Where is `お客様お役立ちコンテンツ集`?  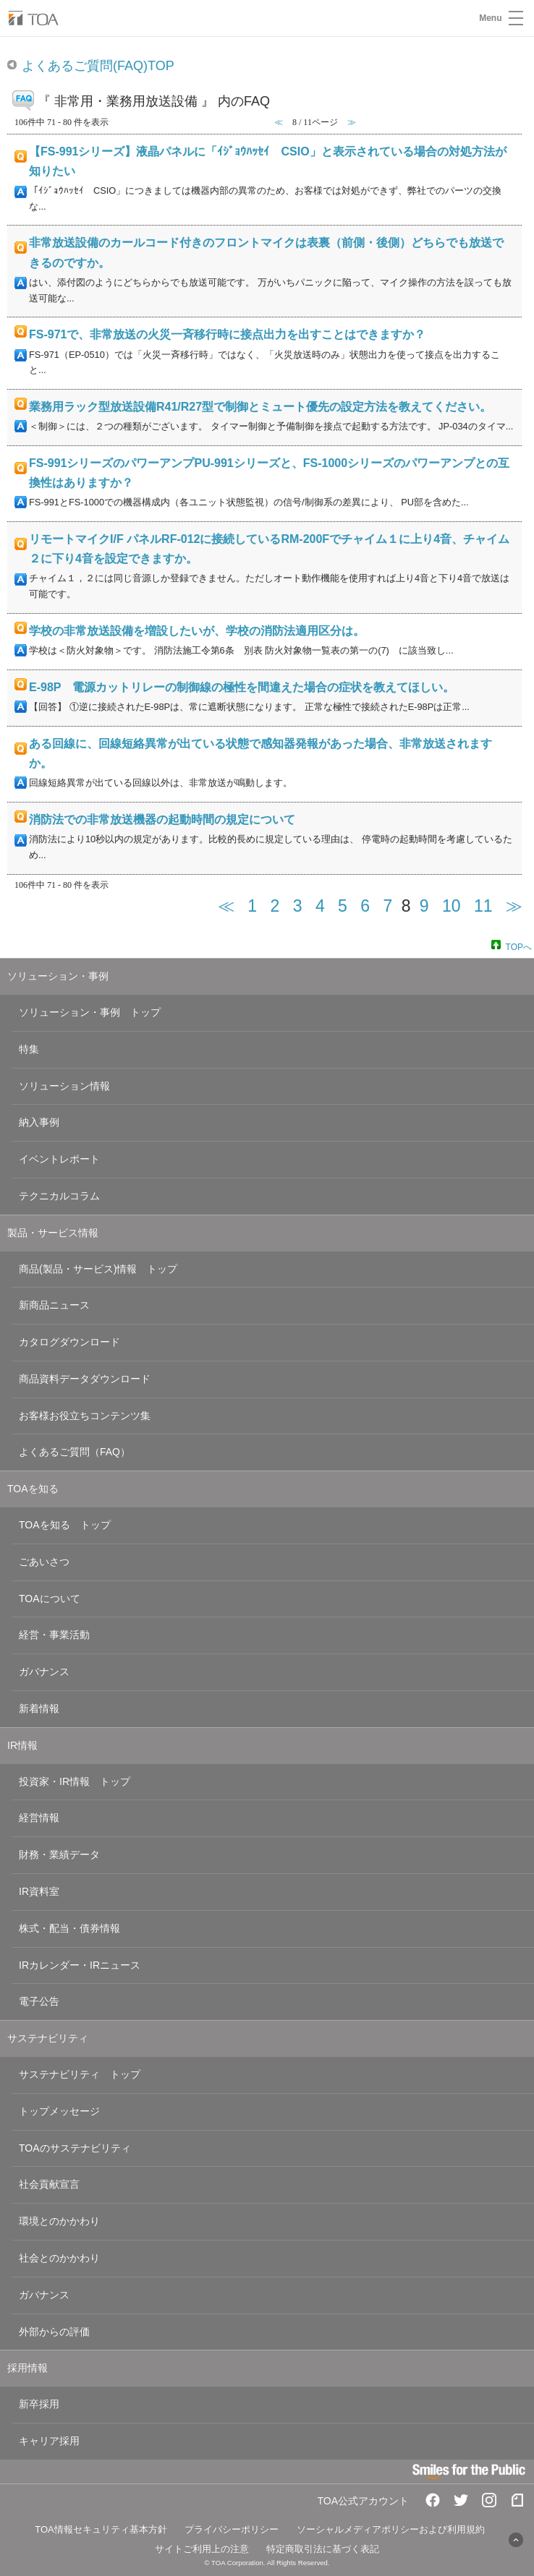
お客様お役立ちコンテンツ集 is located at coordinates (85, 1415).